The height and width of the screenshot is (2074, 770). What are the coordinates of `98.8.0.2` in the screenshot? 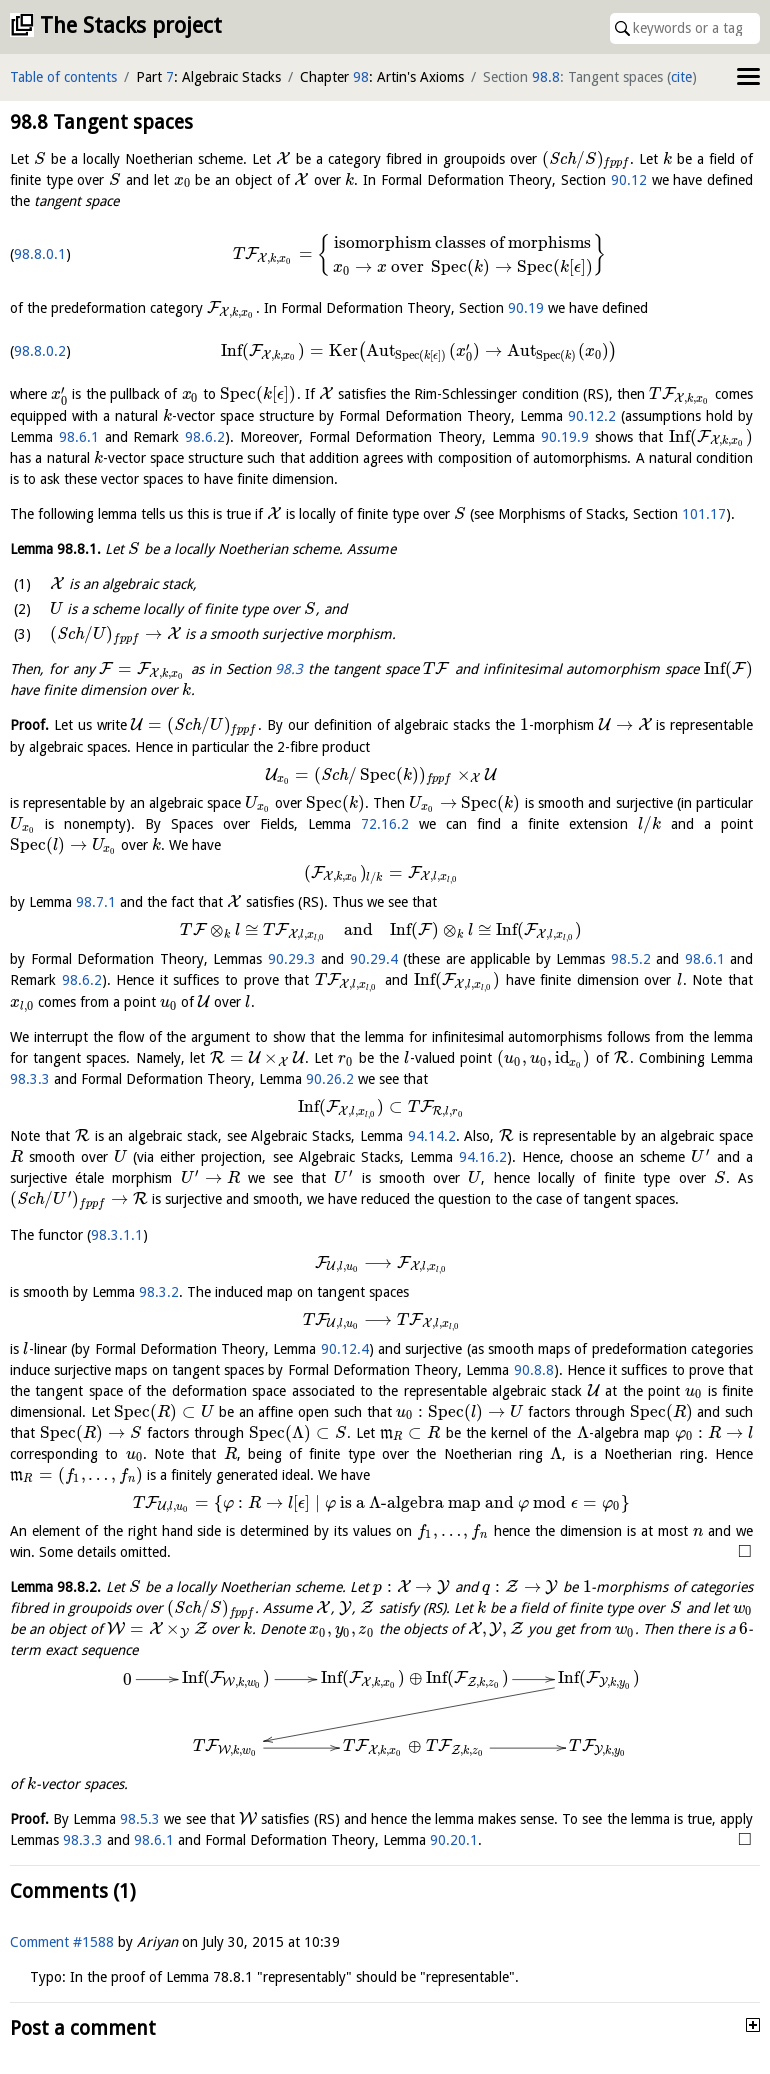 It's located at (40, 351).